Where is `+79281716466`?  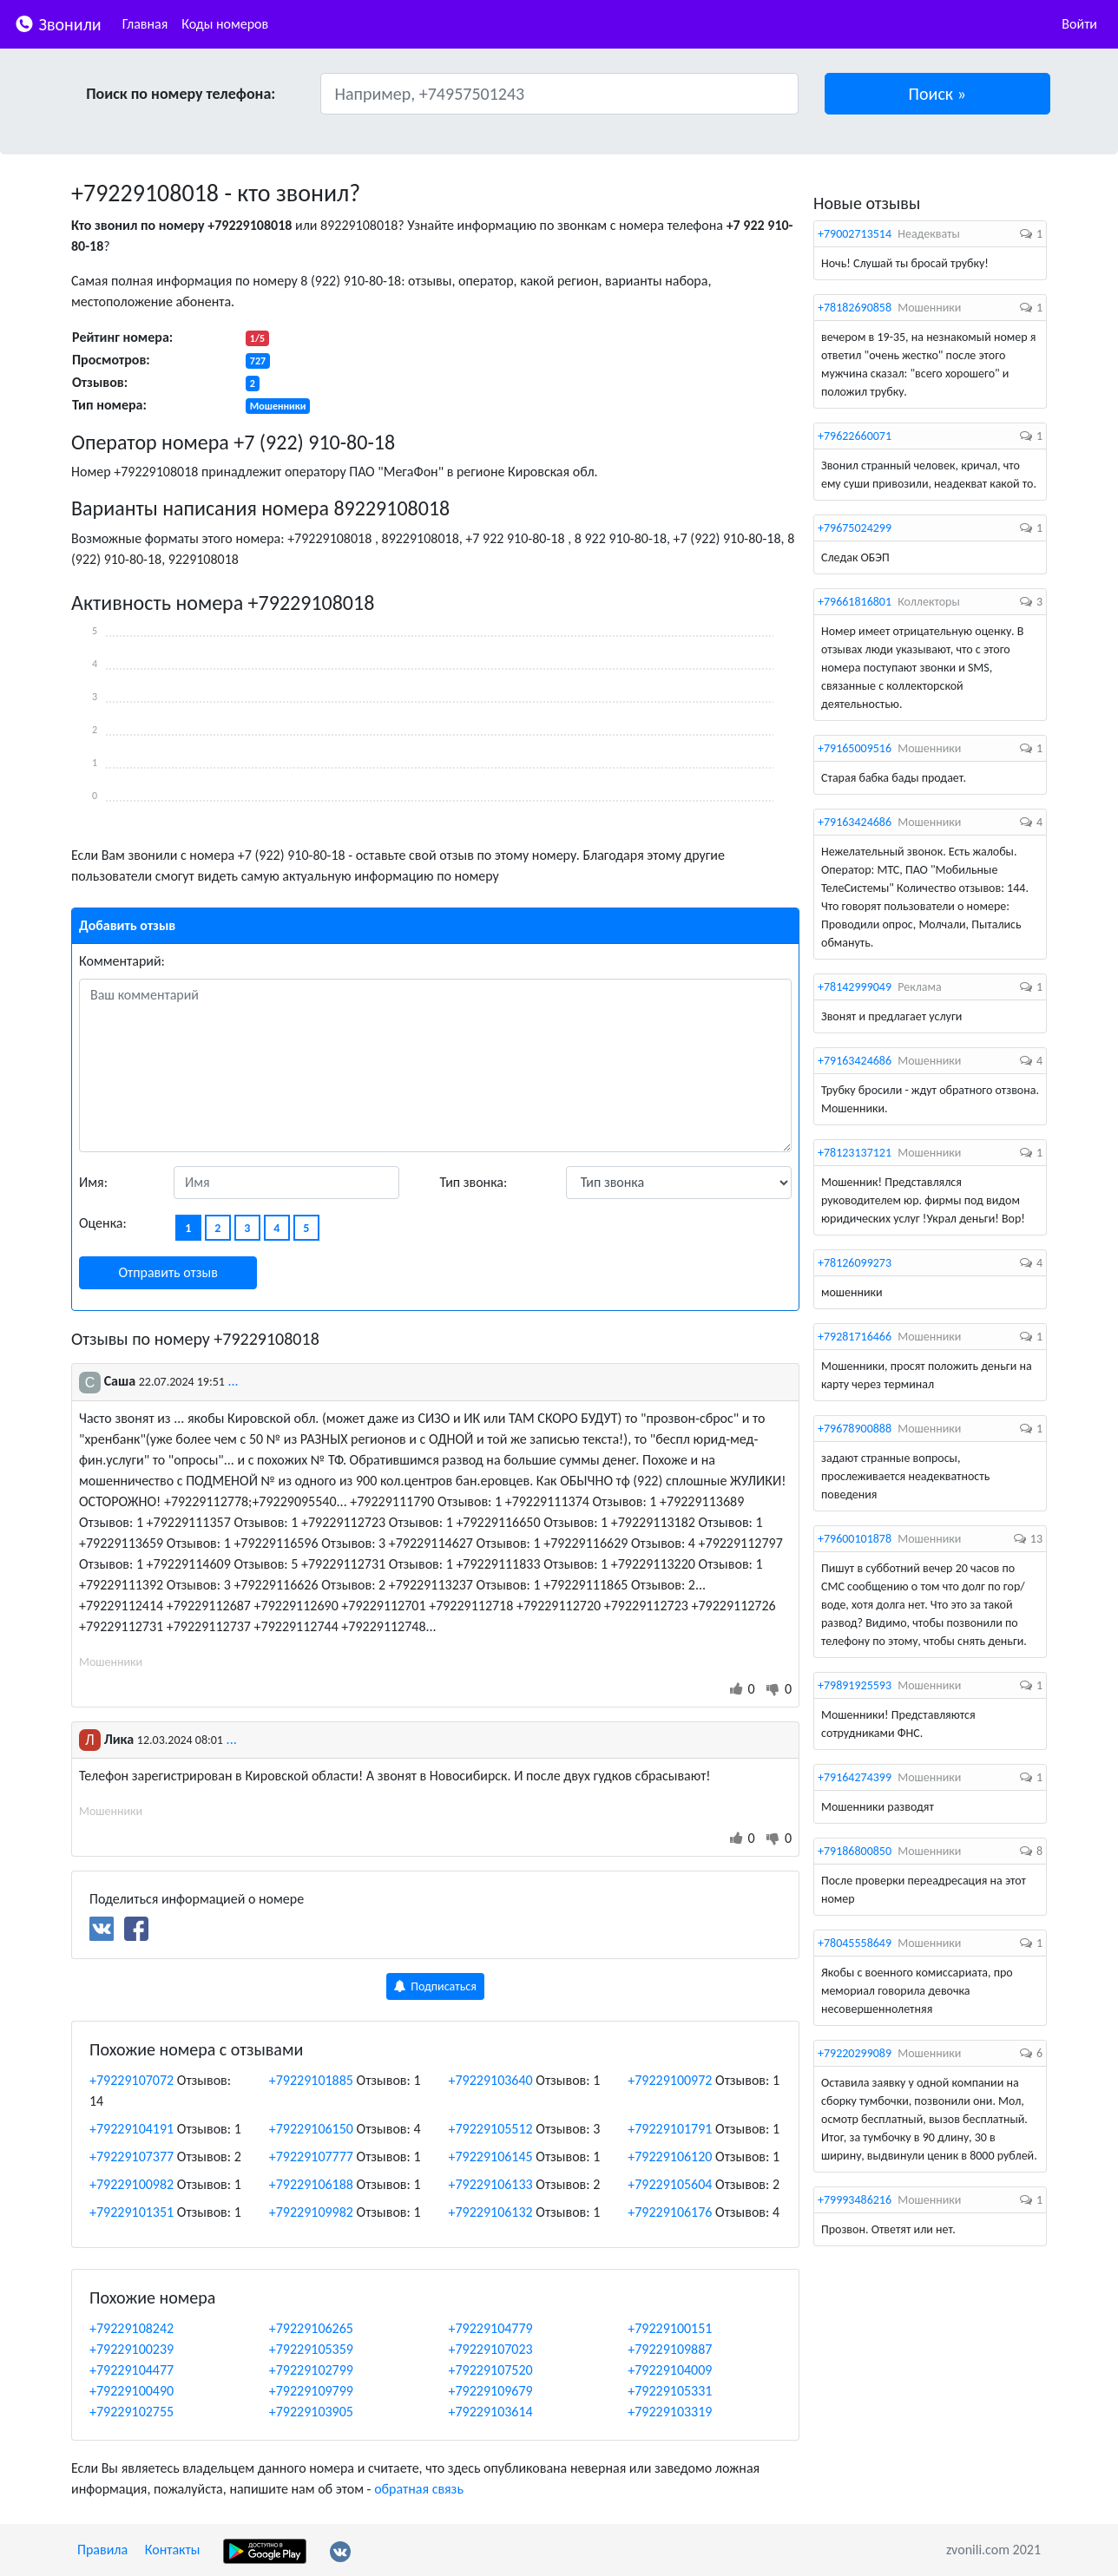
+79281716466 is located at coordinates (854, 1336).